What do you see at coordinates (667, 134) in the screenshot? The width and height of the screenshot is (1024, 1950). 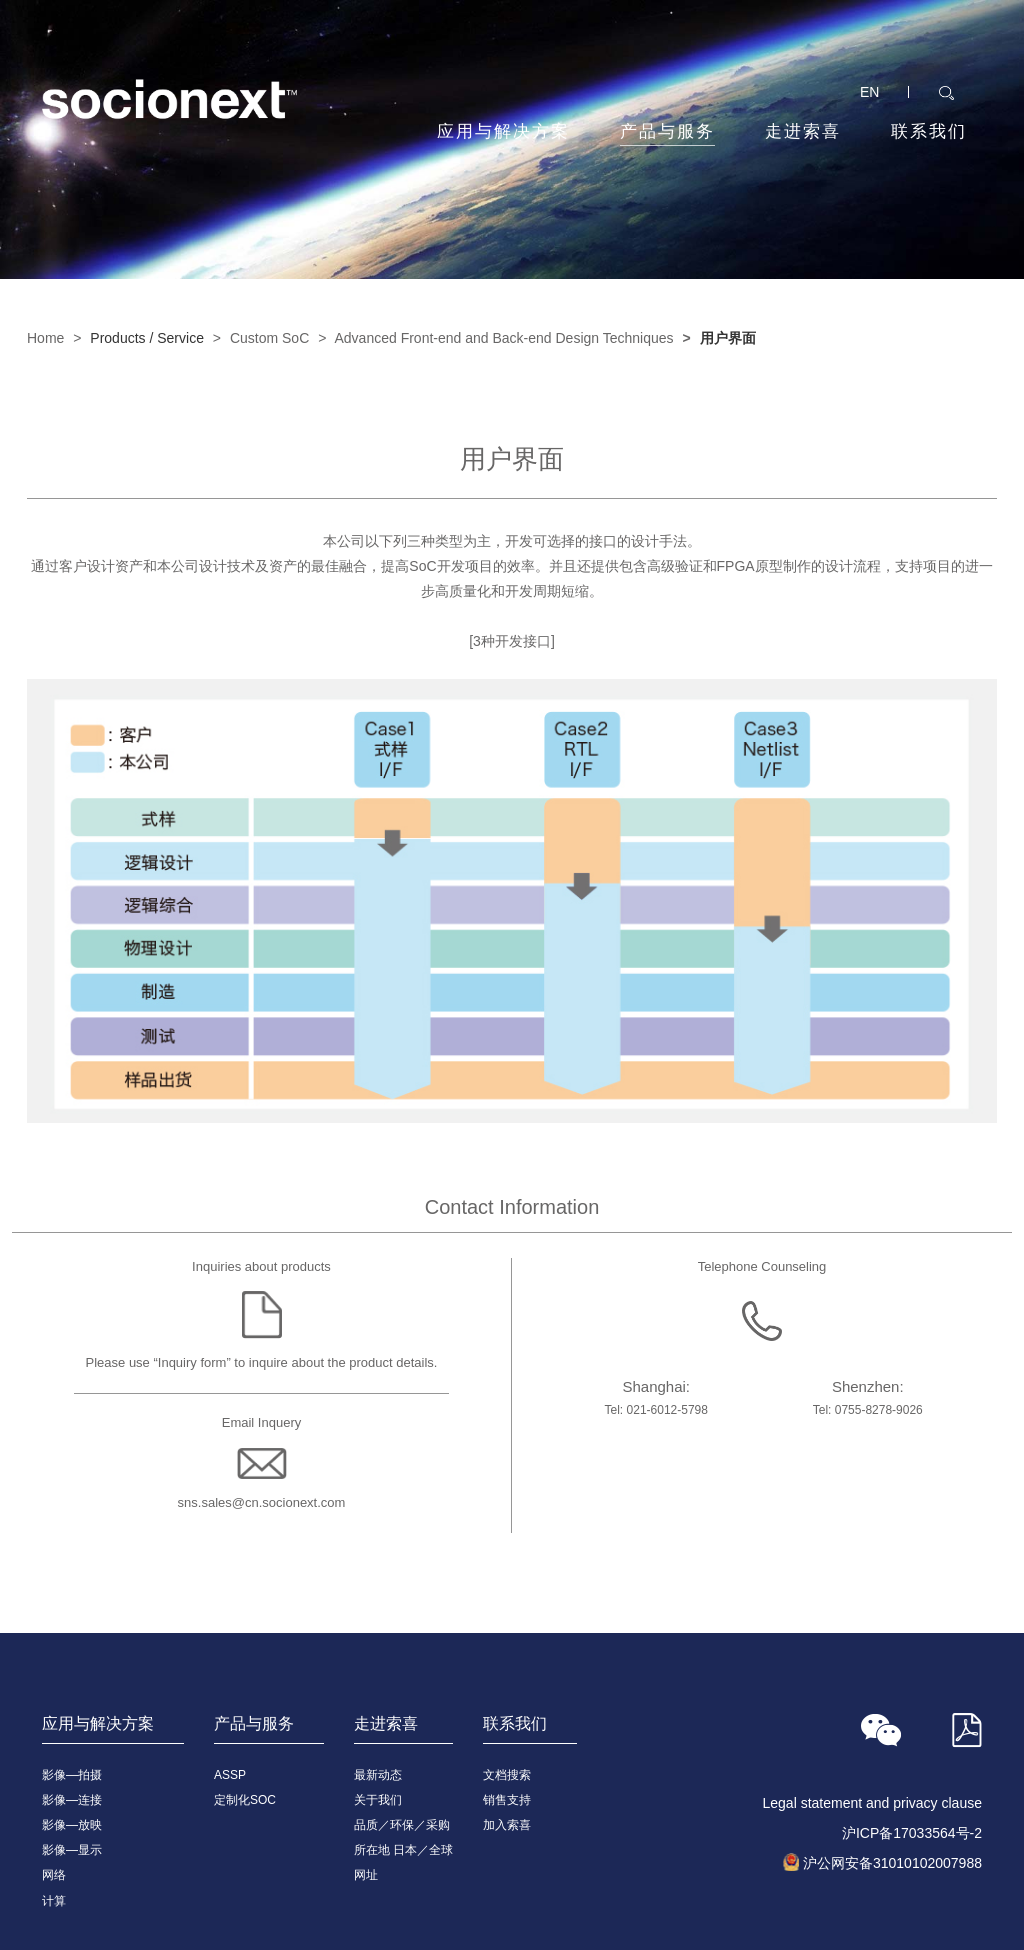 I see `产品与服务` at bounding box center [667, 134].